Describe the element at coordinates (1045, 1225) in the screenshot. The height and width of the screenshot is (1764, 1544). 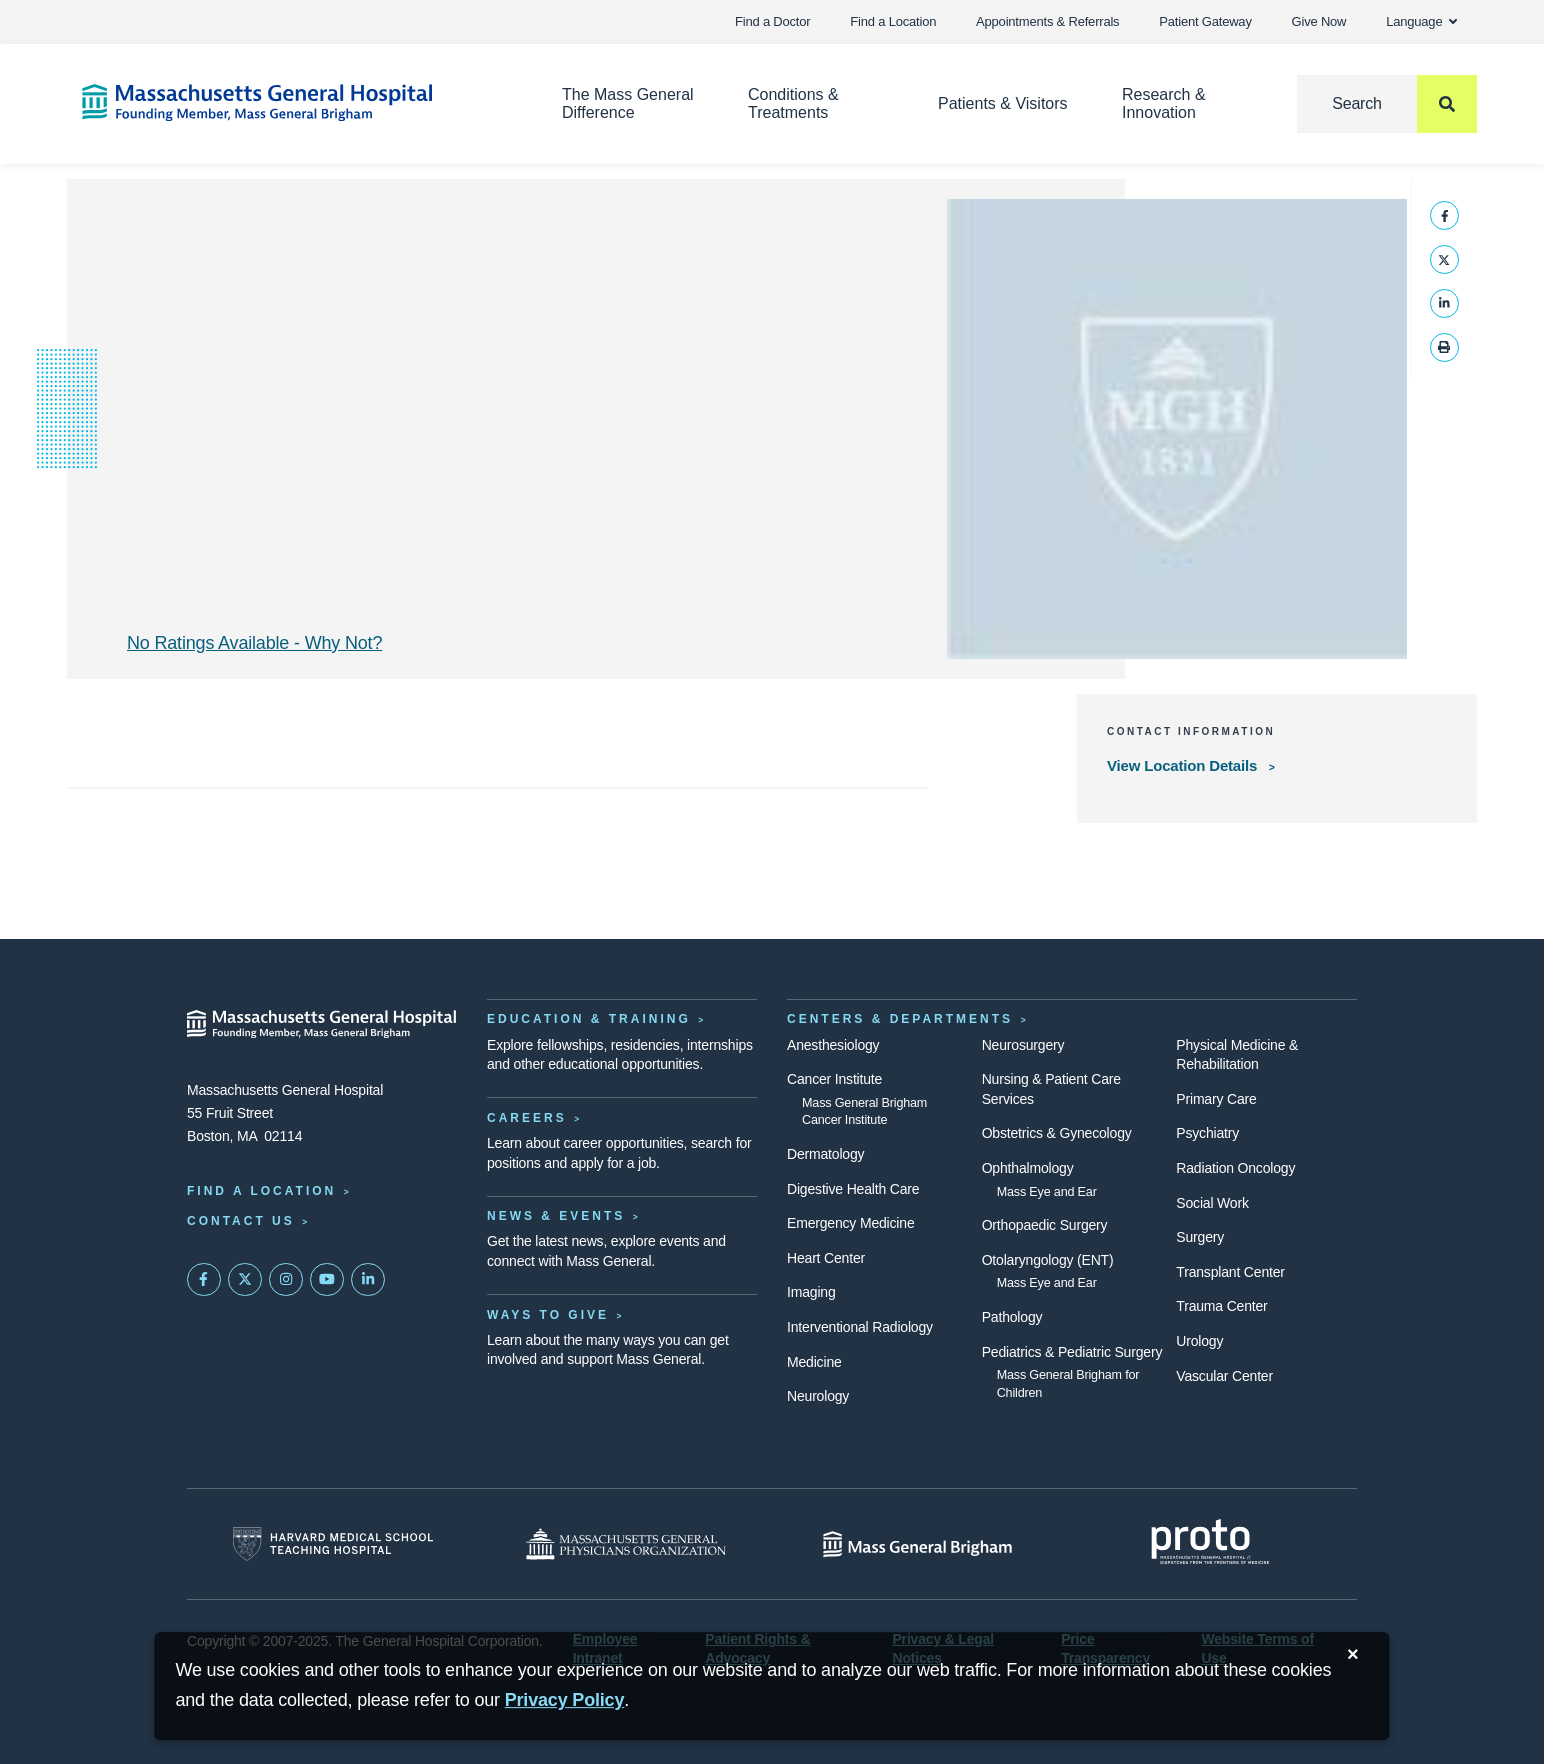
I see `Orthopaedic Surgery` at that location.